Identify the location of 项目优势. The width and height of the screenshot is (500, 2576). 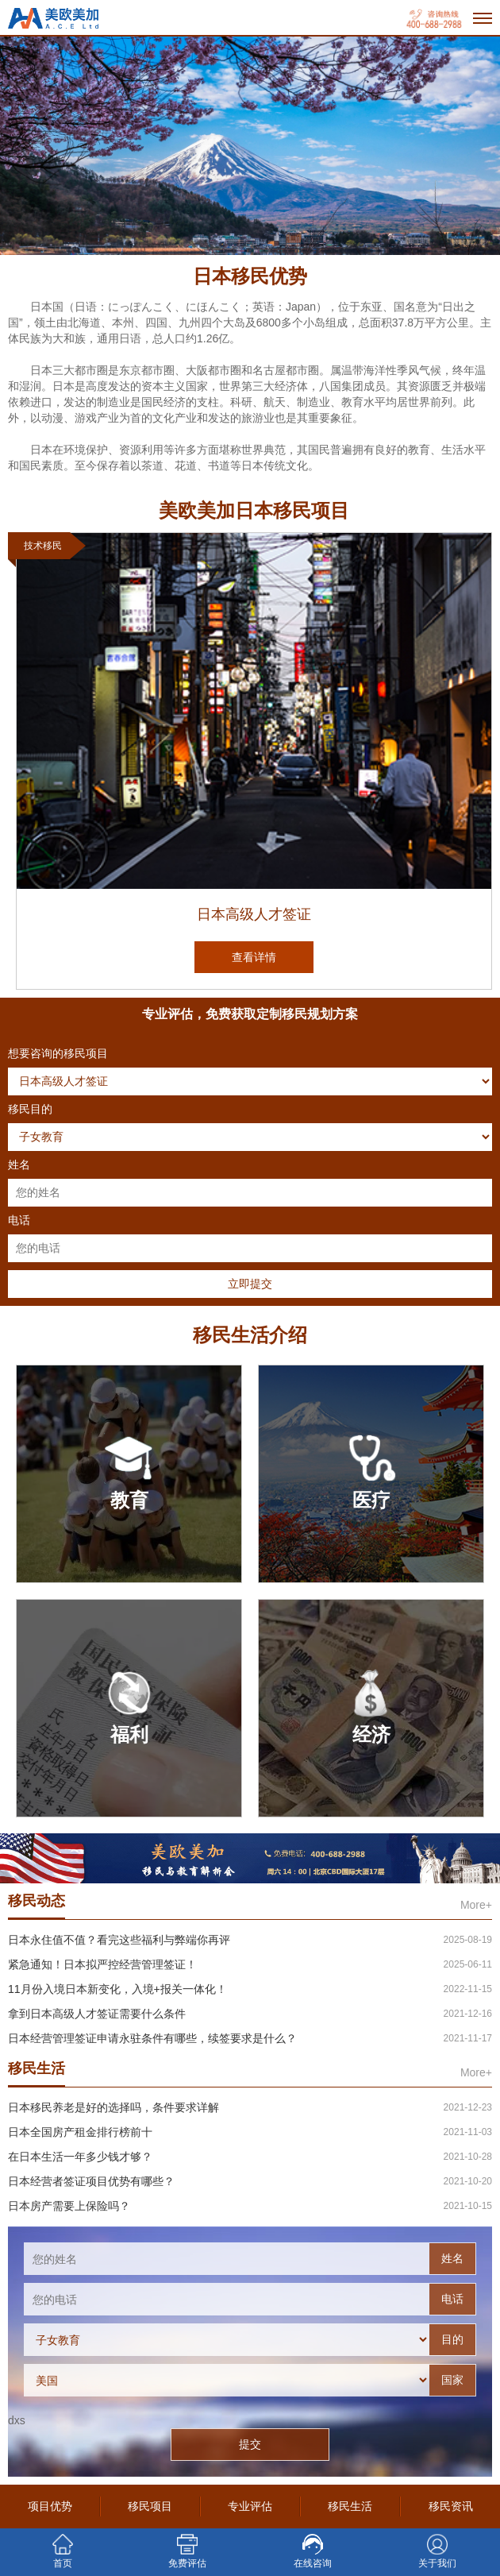
(50, 2506).